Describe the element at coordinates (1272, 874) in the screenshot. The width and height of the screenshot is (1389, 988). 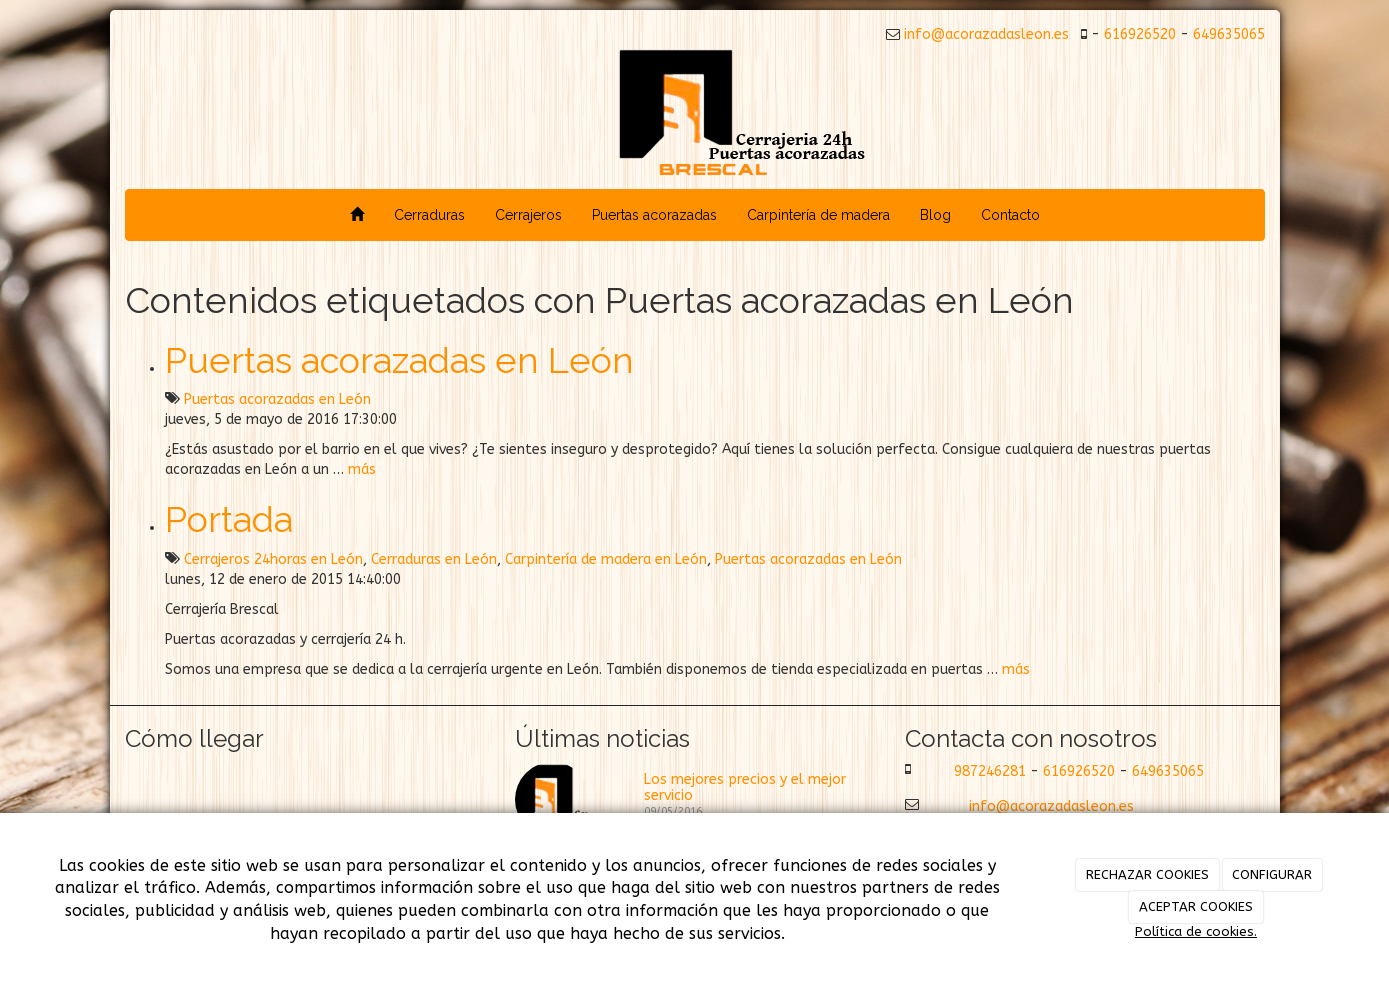
I see `CONFIGURAR` at that location.